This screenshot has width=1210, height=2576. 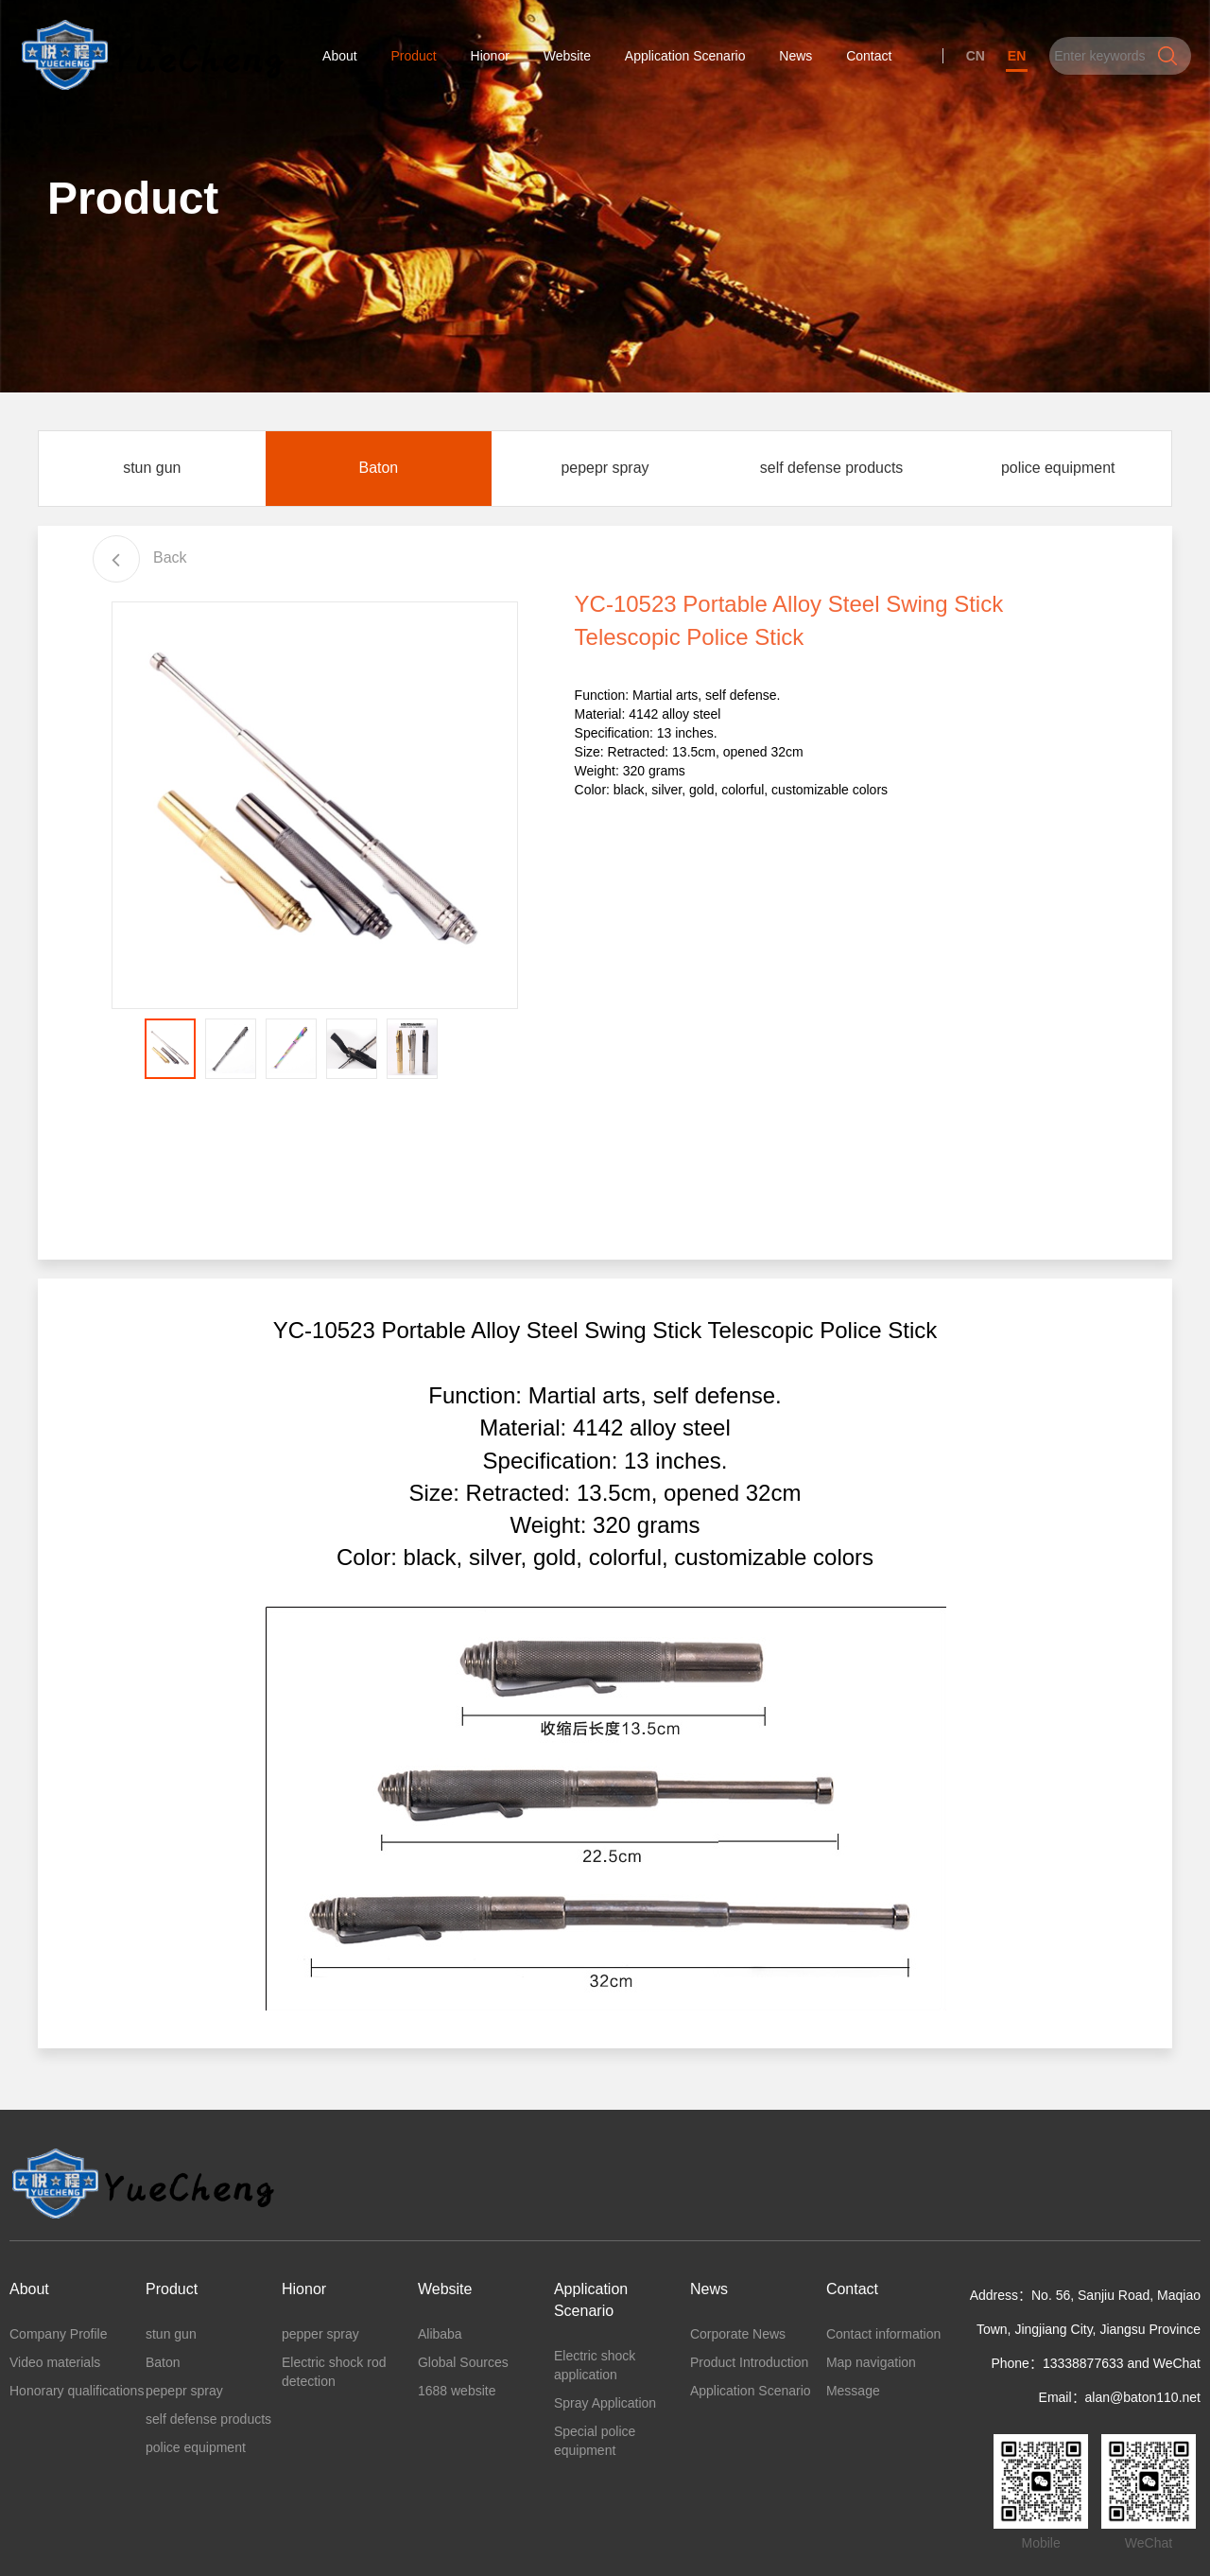 I want to click on Baton, so click(x=378, y=473).